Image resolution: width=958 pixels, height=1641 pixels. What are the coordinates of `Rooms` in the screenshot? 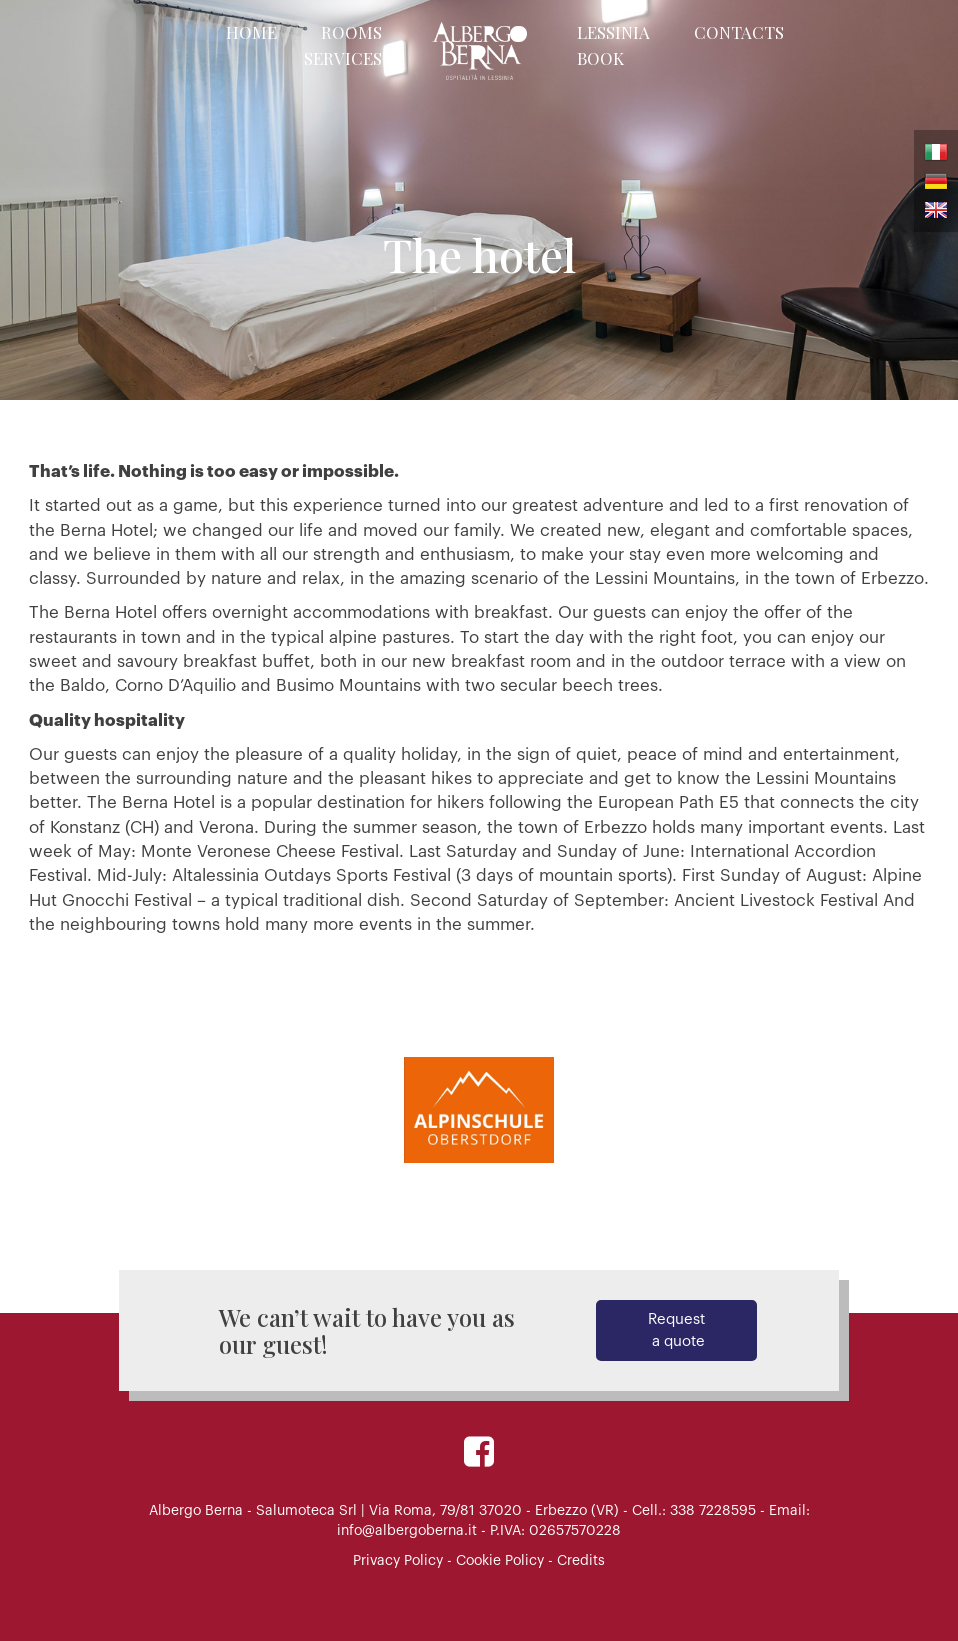 It's located at (351, 32).